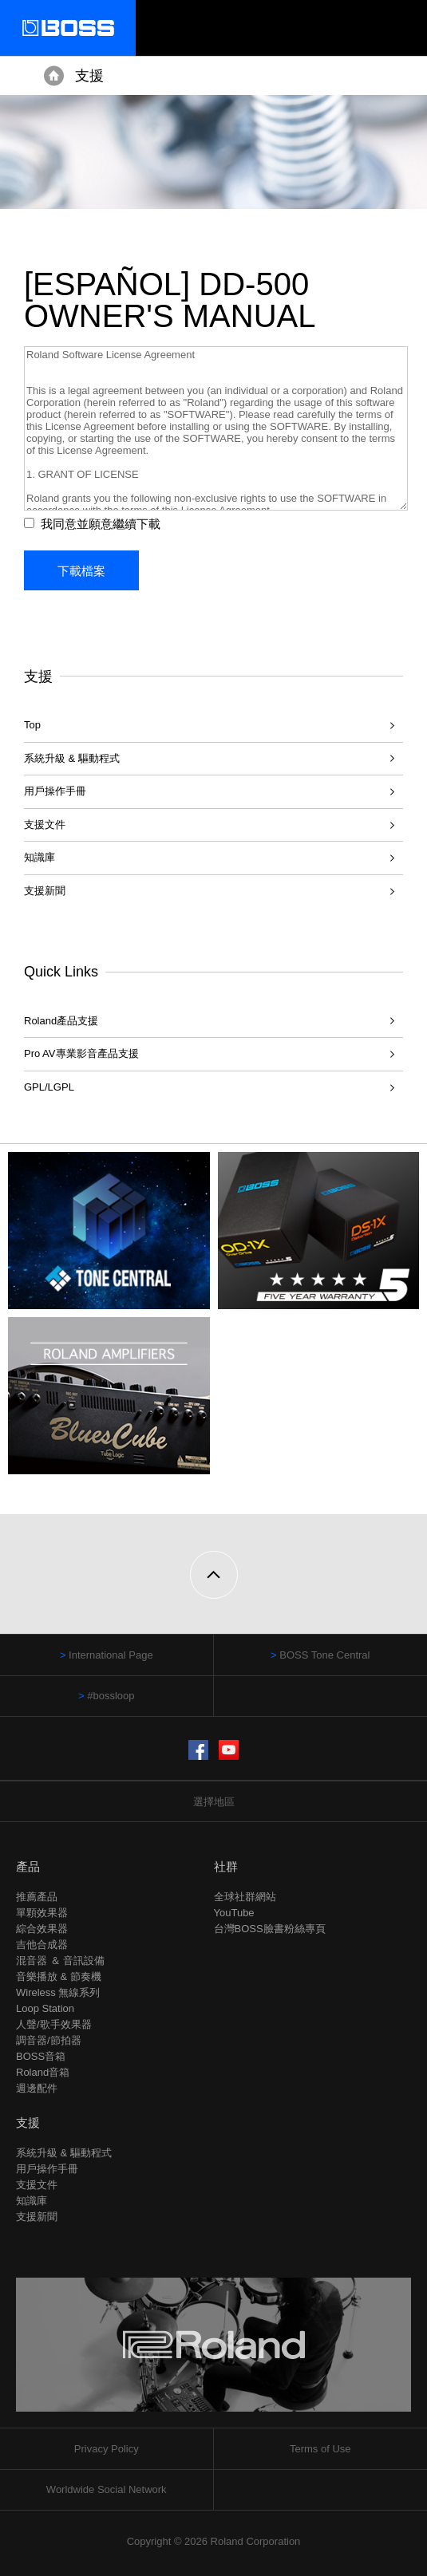 This screenshot has height=2576, width=427. I want to click on BOSS音箱, so click(40, 2056).